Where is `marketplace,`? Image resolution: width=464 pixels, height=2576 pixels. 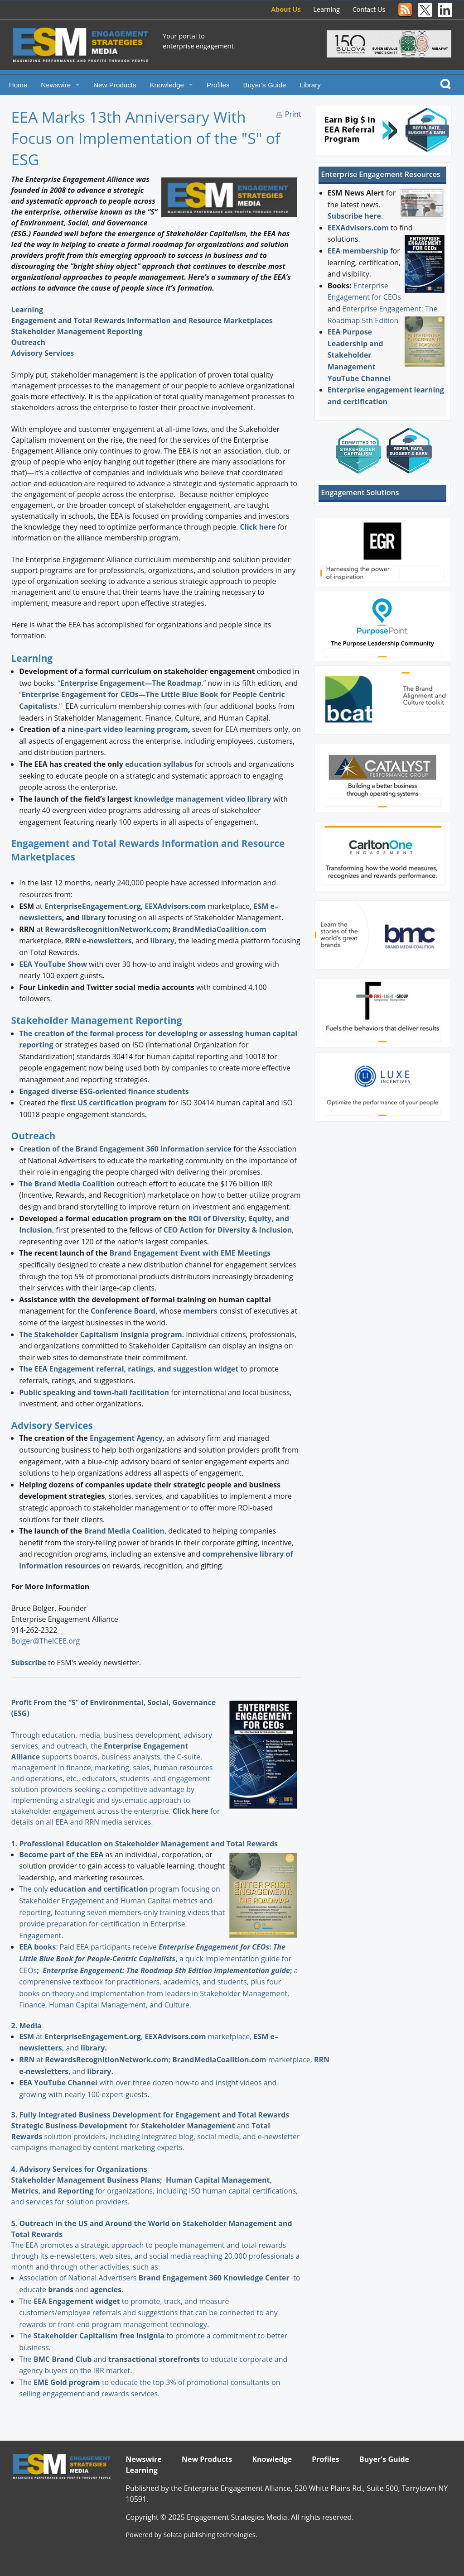
marketplace, is located at coordinates (199, 2036).